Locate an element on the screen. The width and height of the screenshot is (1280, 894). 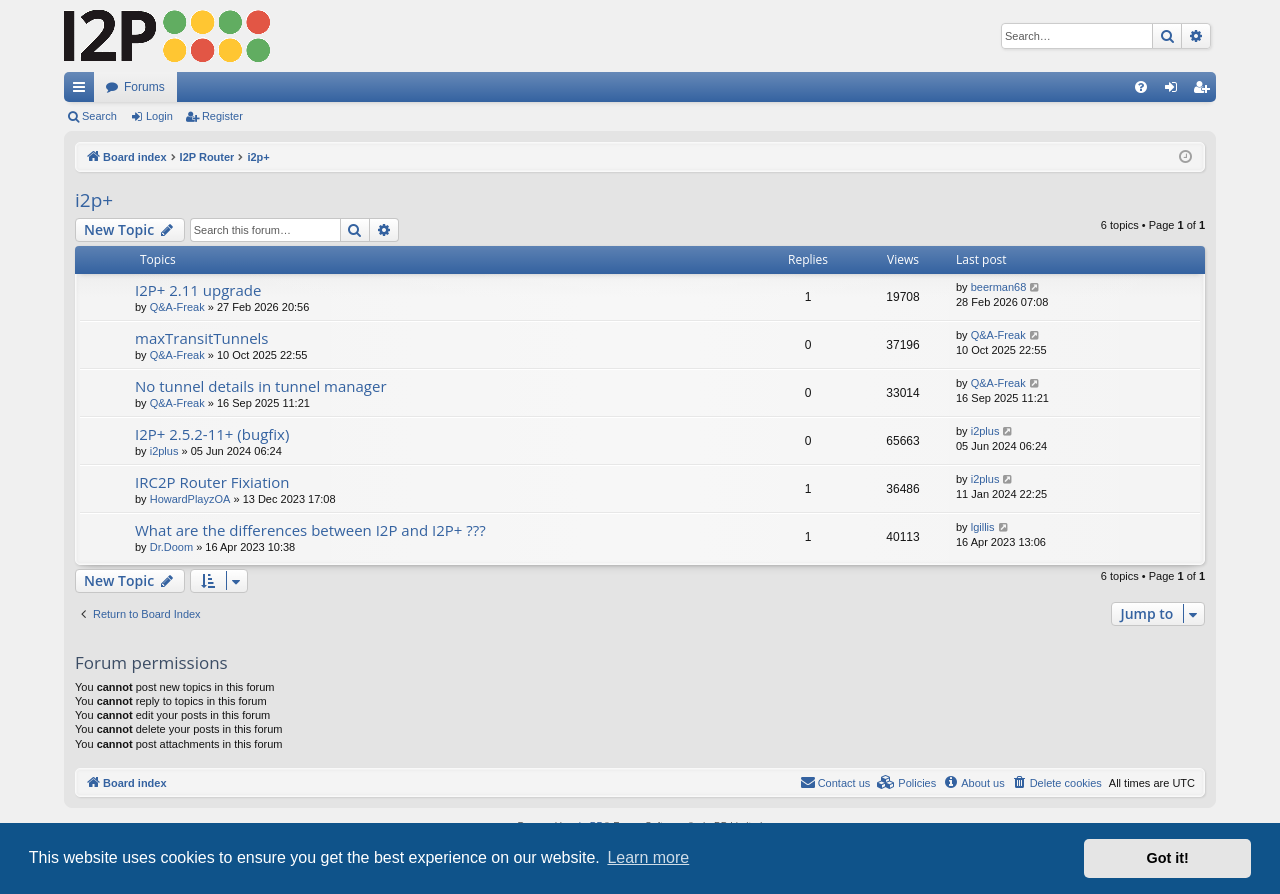
maxTransitTunnels is located at coordinates (202, 338).